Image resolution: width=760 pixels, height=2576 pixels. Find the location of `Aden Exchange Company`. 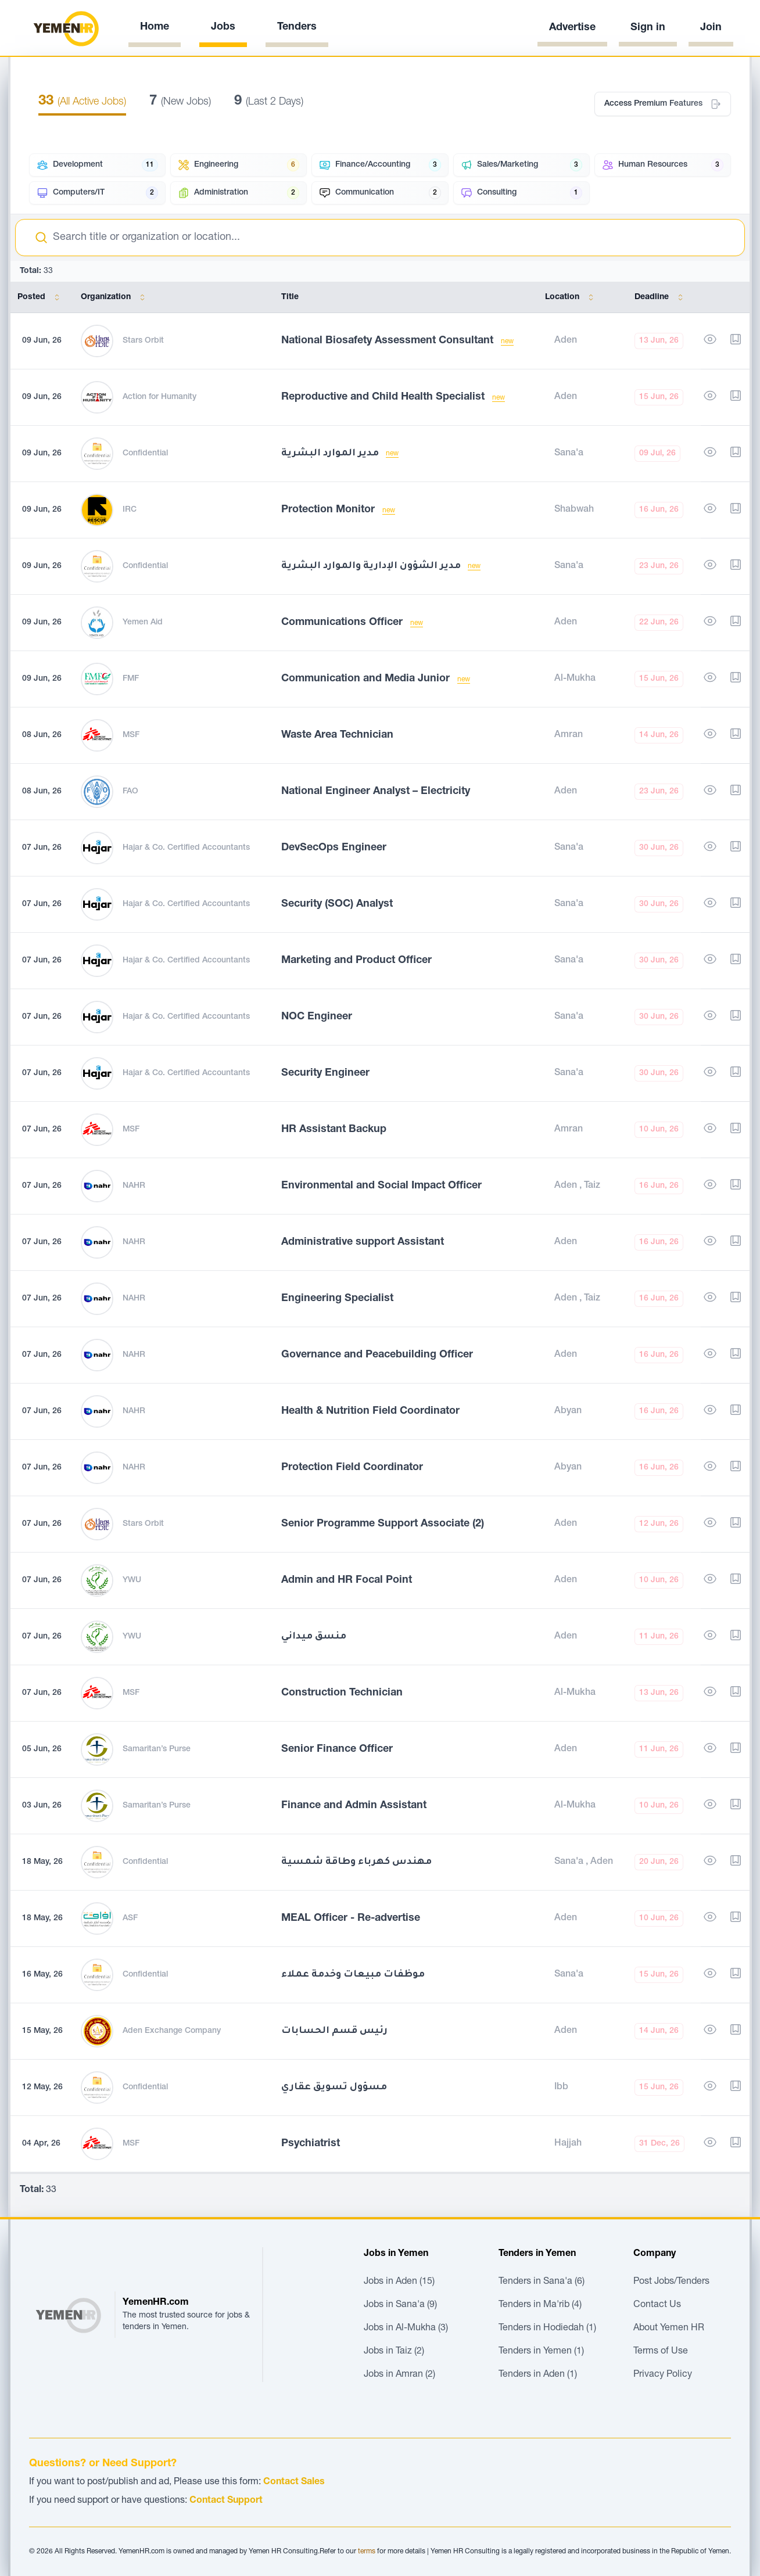

Aden Exchange Company is located at coordinates (172, 2031).